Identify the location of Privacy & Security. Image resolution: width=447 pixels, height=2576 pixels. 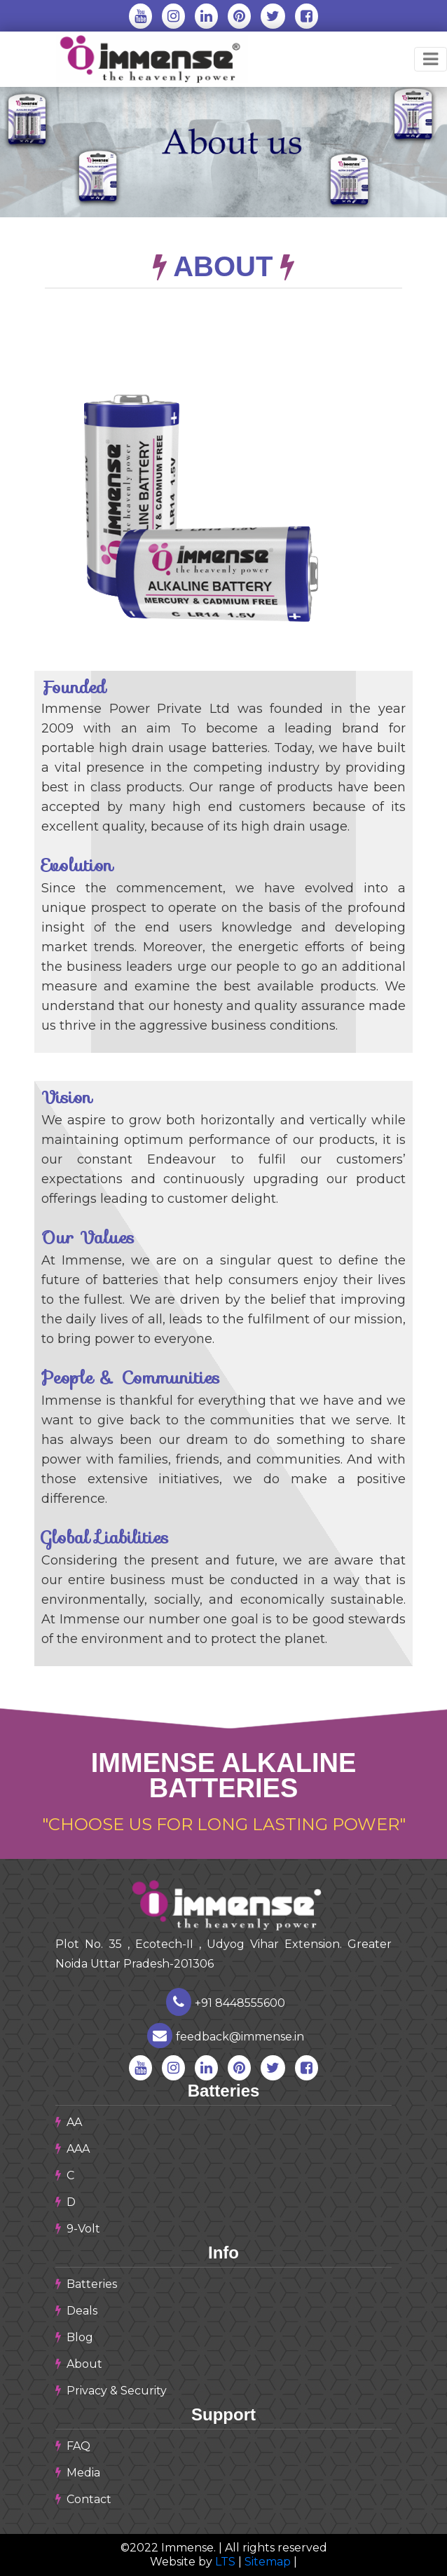
(111, 2390).